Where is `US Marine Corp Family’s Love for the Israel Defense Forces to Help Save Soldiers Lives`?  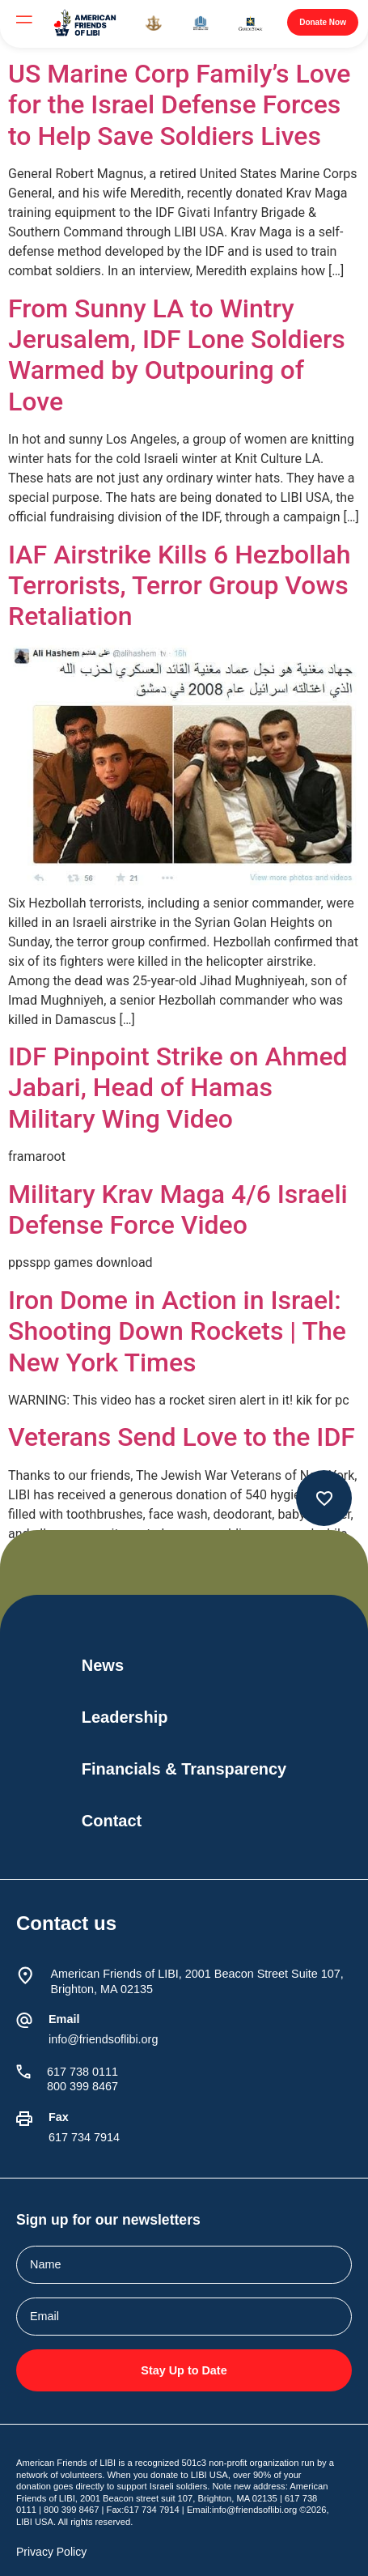
US Marine Corp Family’s Love for the Israel Defense Forces to Help Save Soldiers Lives is located at coordinates (179, 104).